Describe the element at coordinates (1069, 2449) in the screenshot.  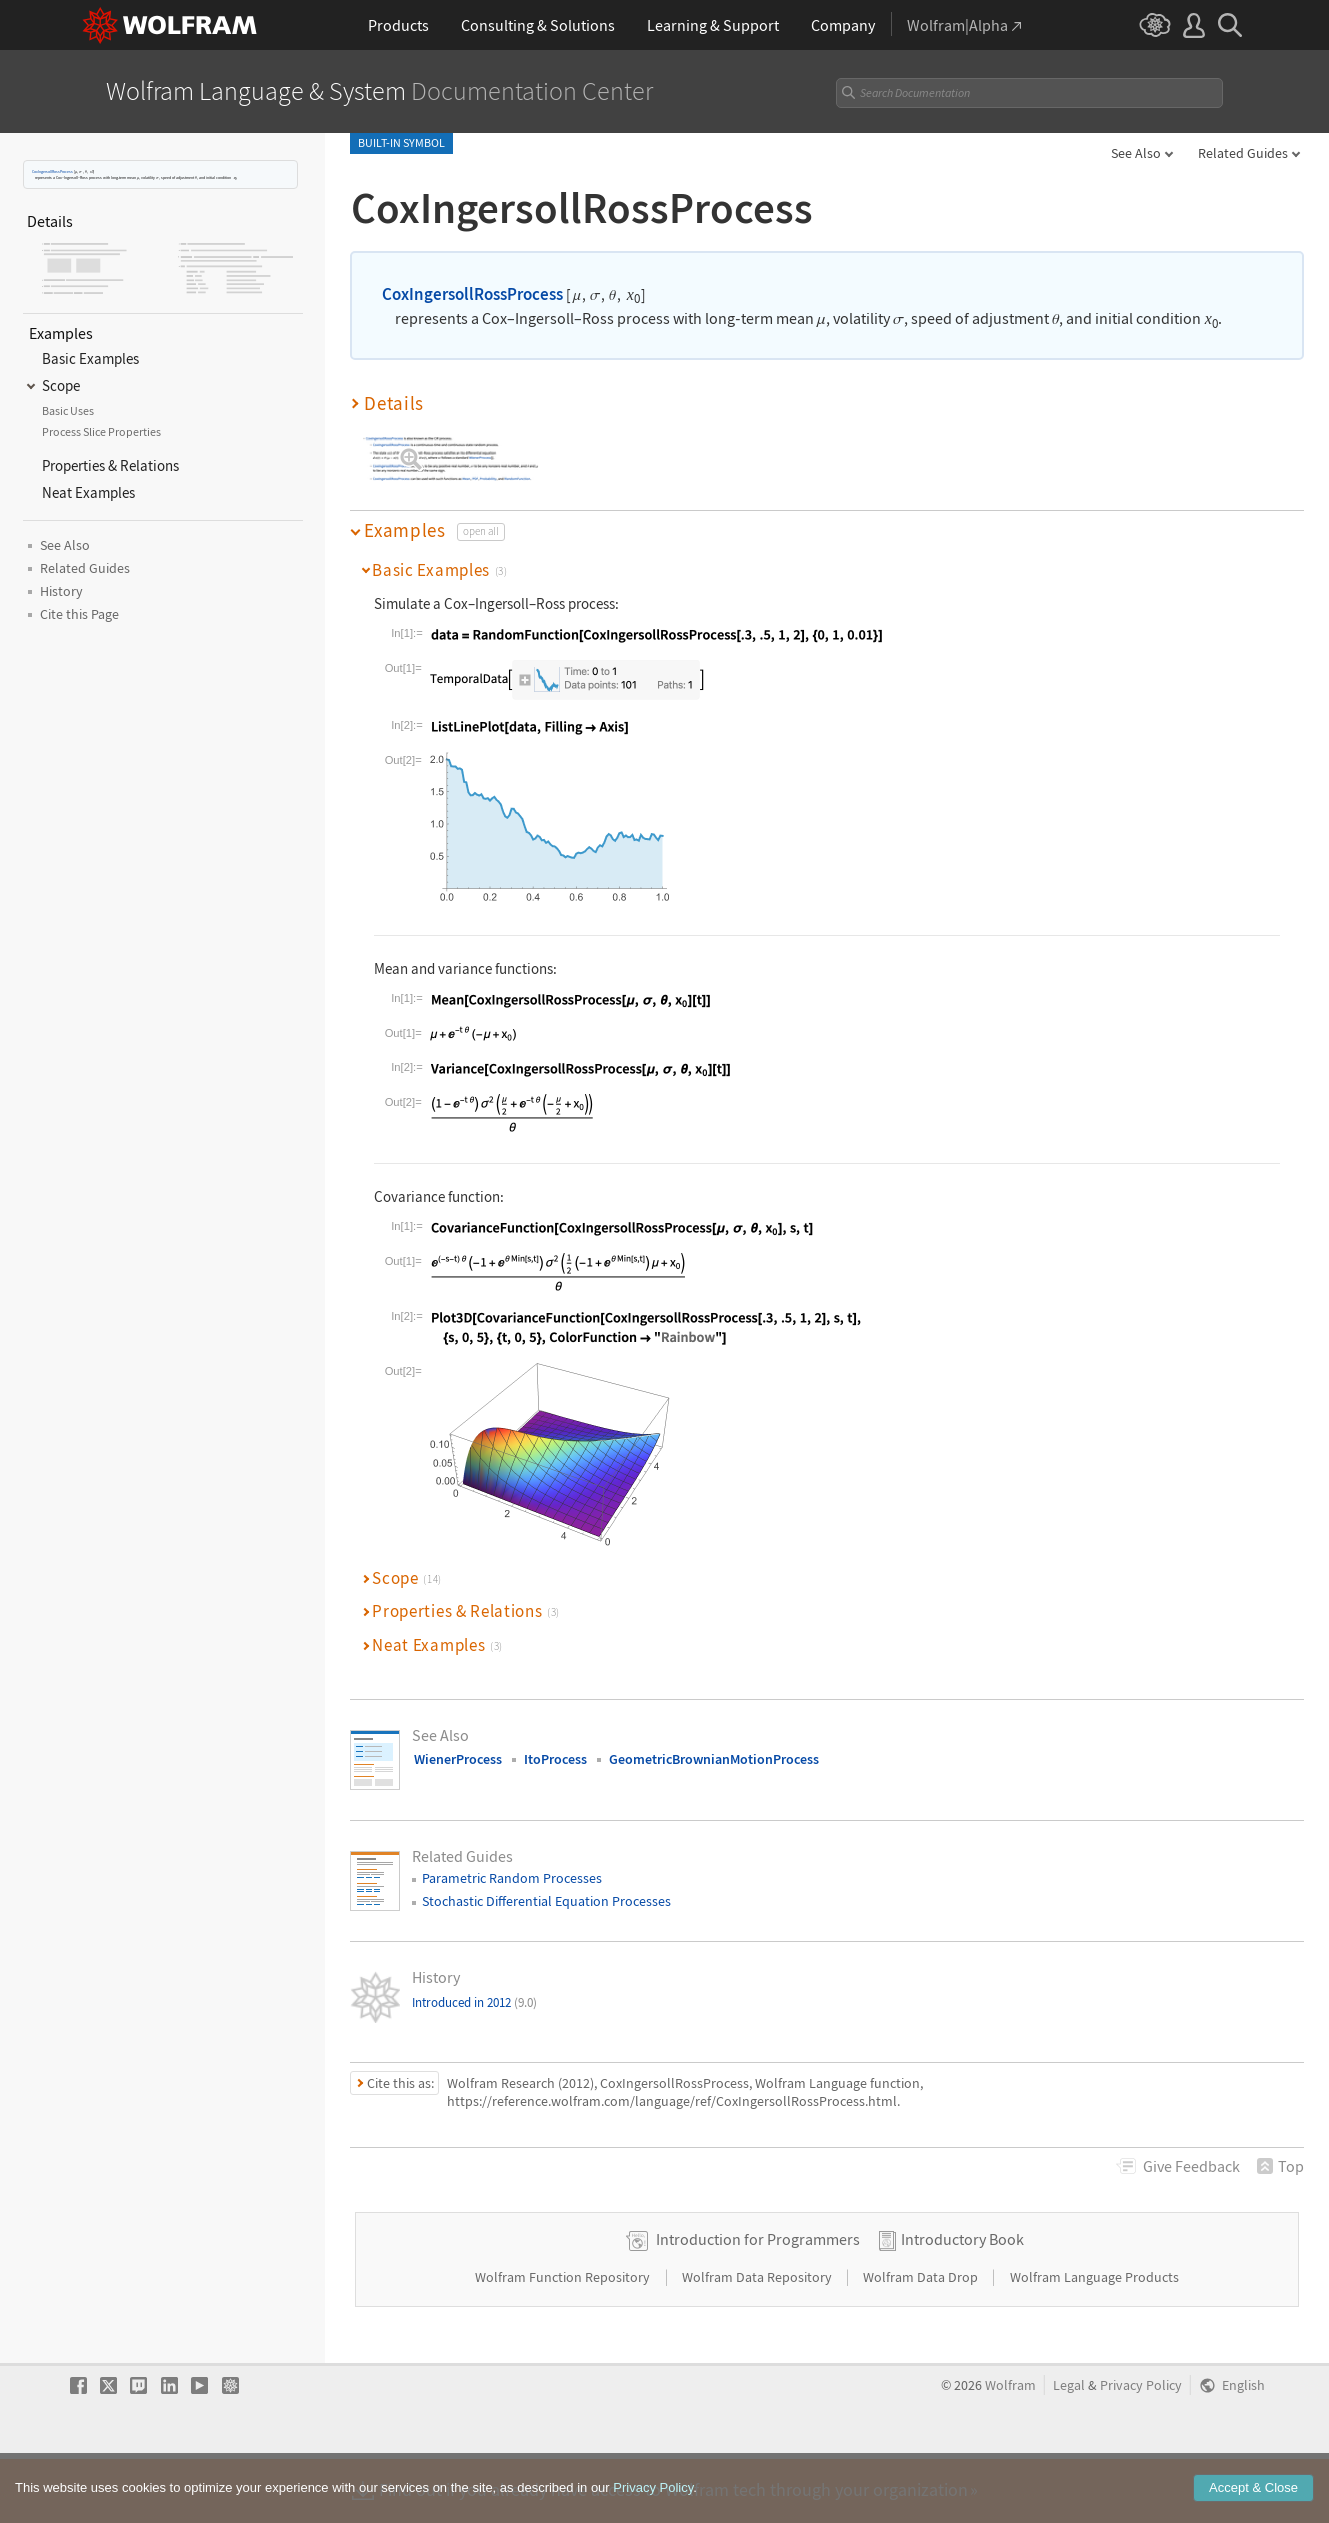
I see `Legal` at that location.